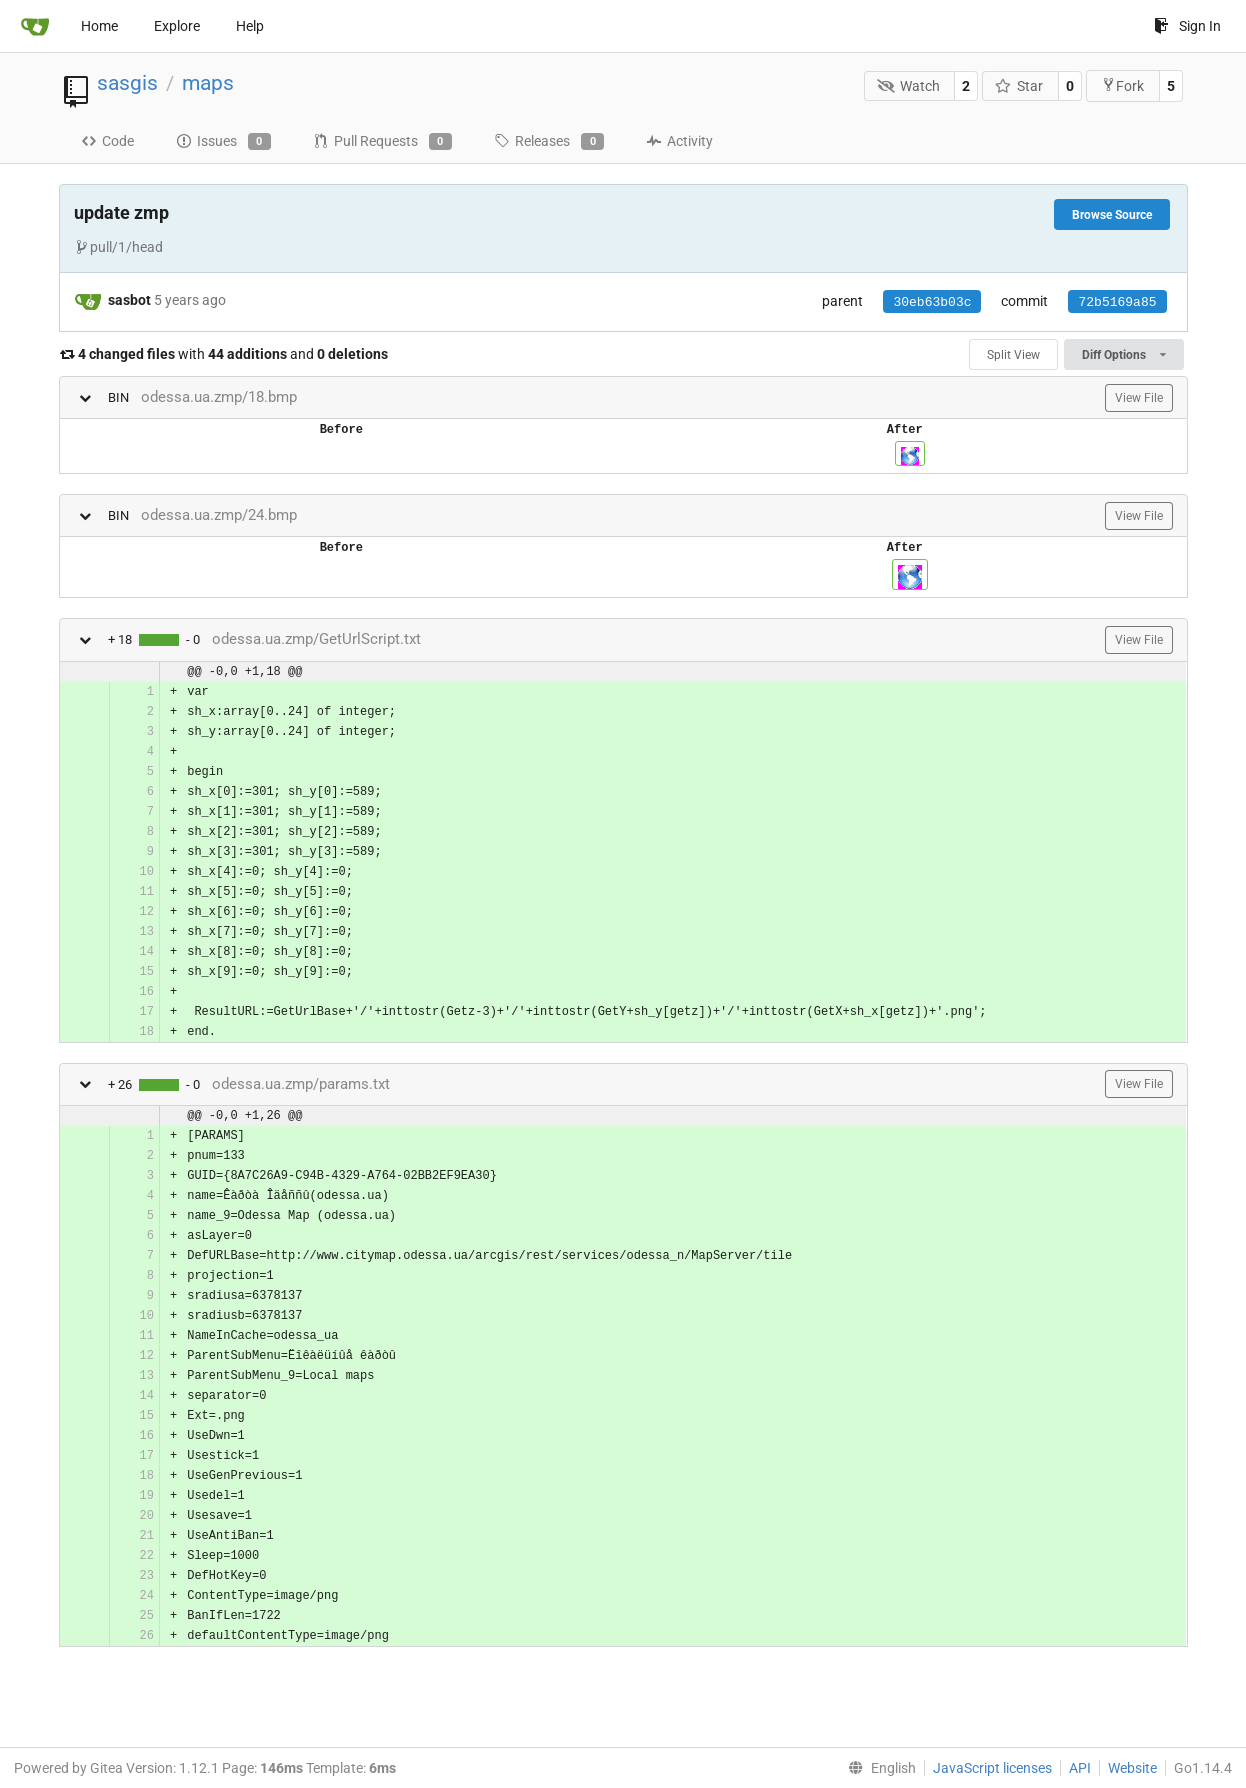 Image resolution: width=1246 pixels, height=1788 pixels. What do you see at coordinates (223, 142) in the screenshot?
I see `Issues` at bounding box center [223, 142].